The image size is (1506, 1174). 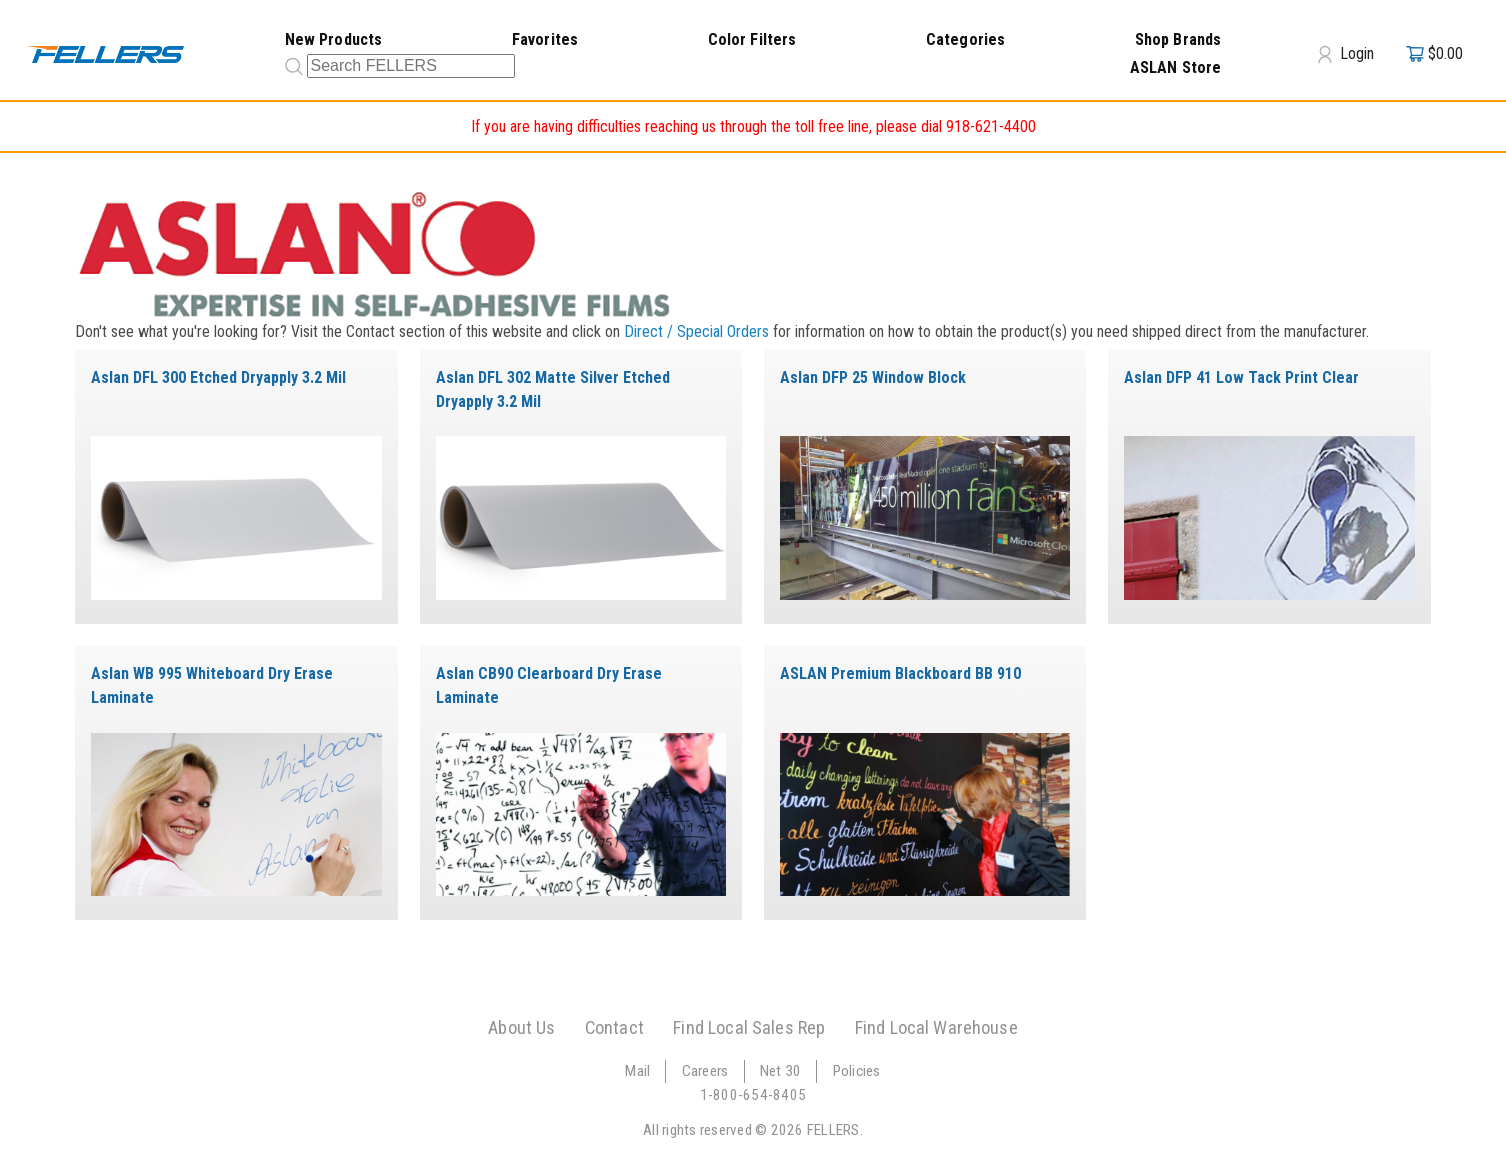 What do you see at coordinates (696, 331) in the screenshot?
I see `Direct / Special Orders` at bounding box center [696, 331].